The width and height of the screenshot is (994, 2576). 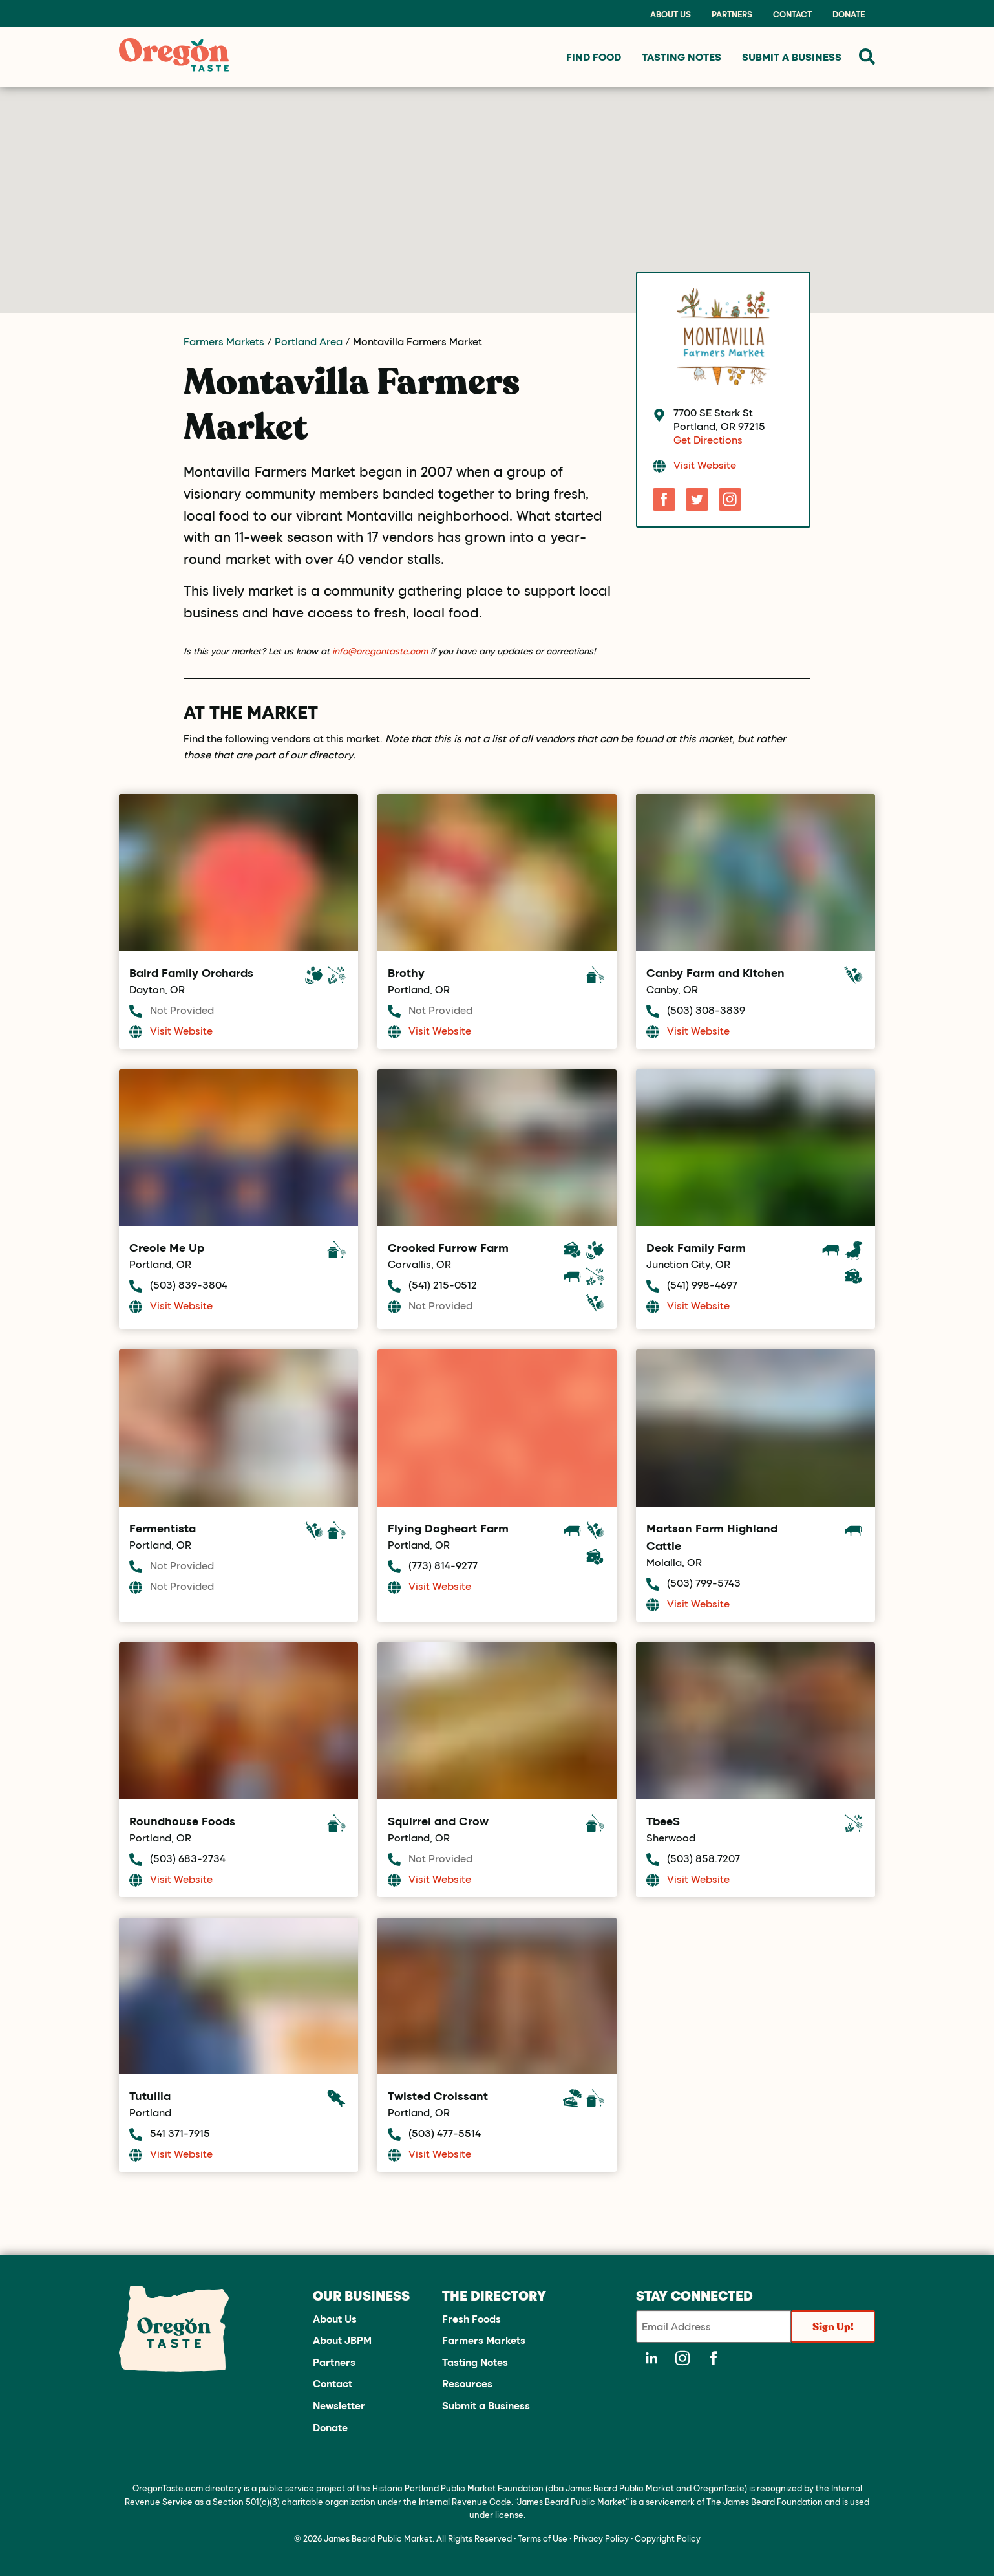 I want to click on (503) 839-3804, so click(x=188, y=1284).